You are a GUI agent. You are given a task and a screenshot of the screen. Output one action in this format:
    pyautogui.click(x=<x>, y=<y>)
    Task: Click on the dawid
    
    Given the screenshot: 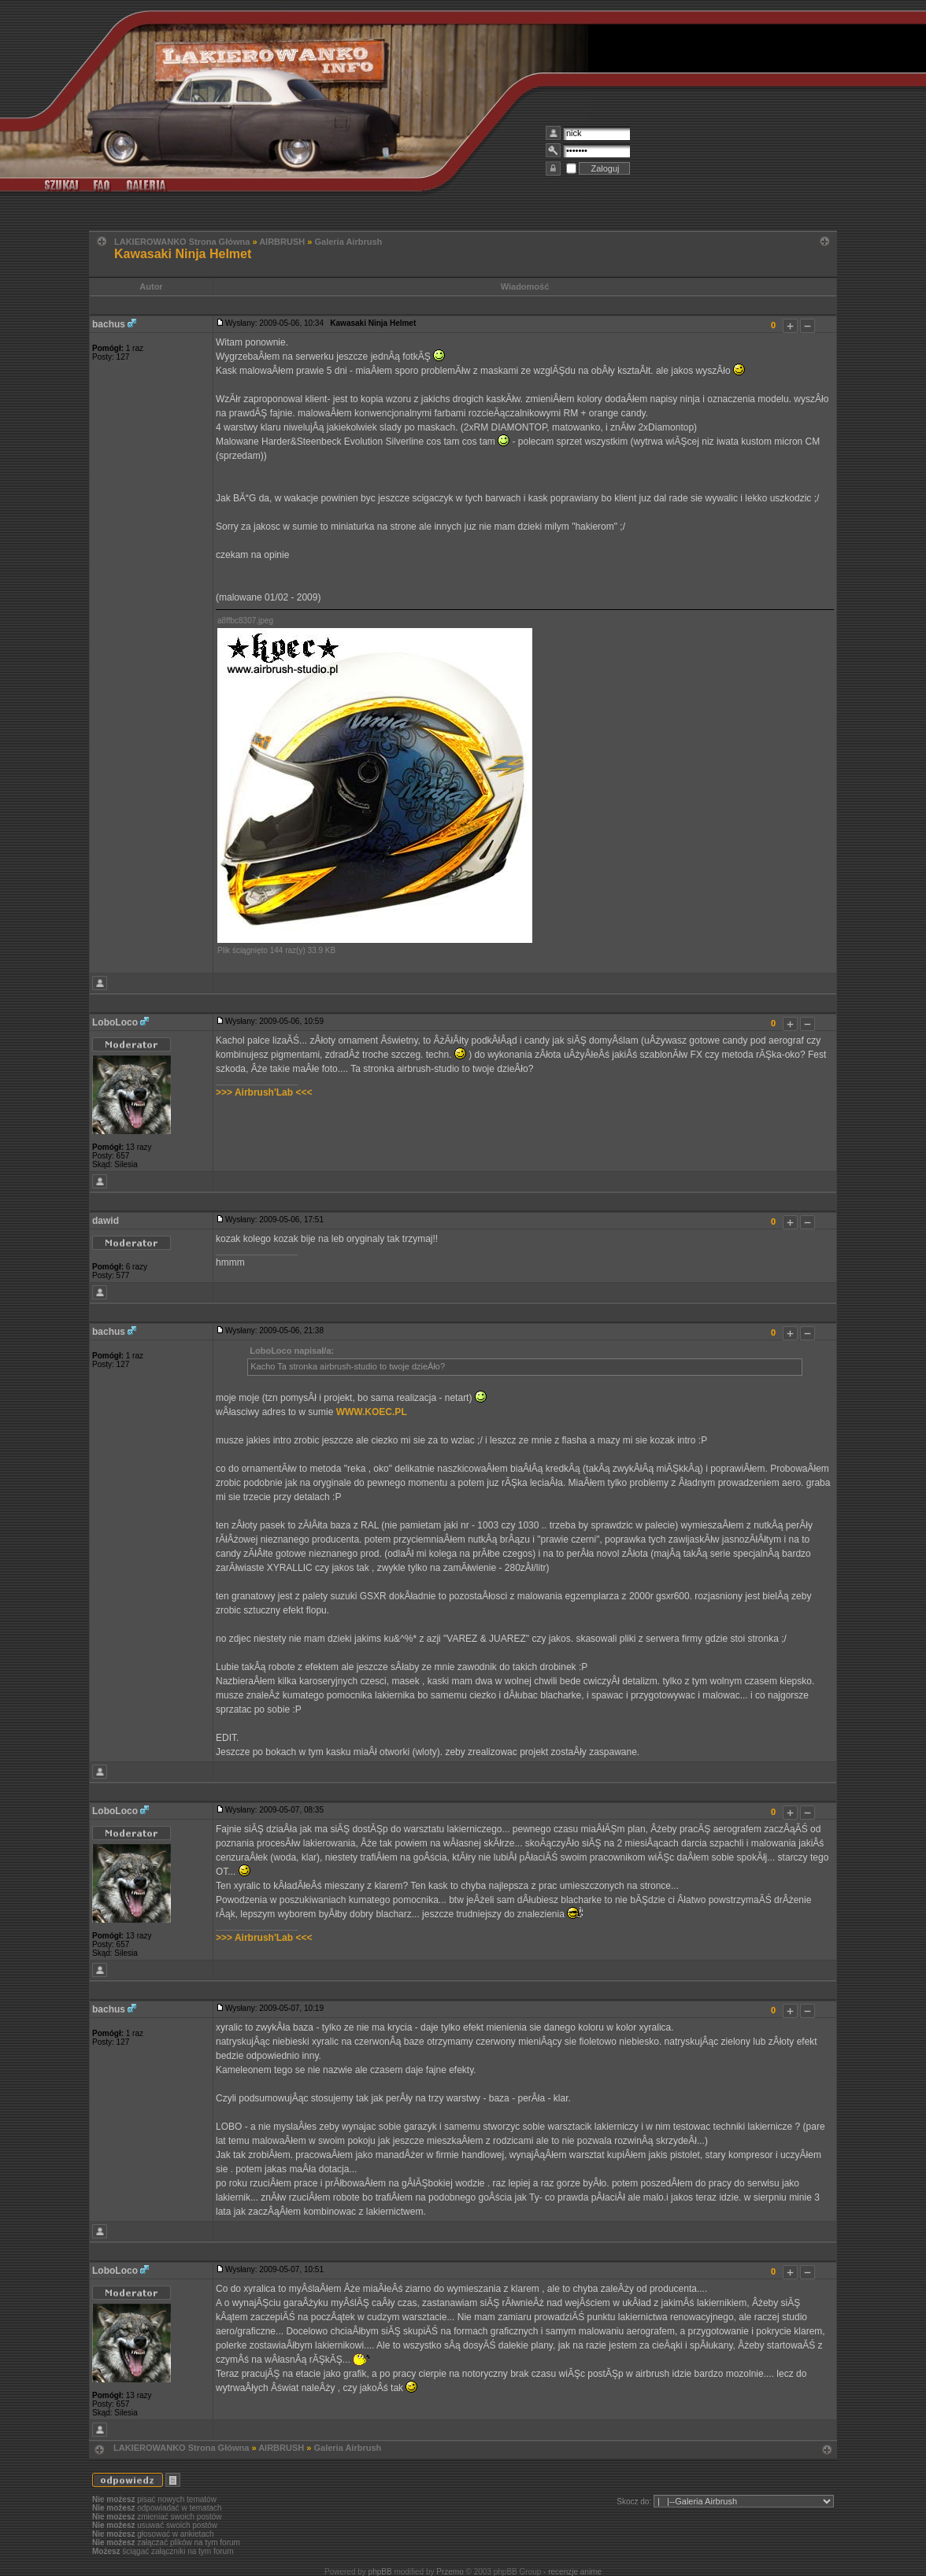 What is the action you would take?
    pyautogui.click(x=105, y=1220)
    